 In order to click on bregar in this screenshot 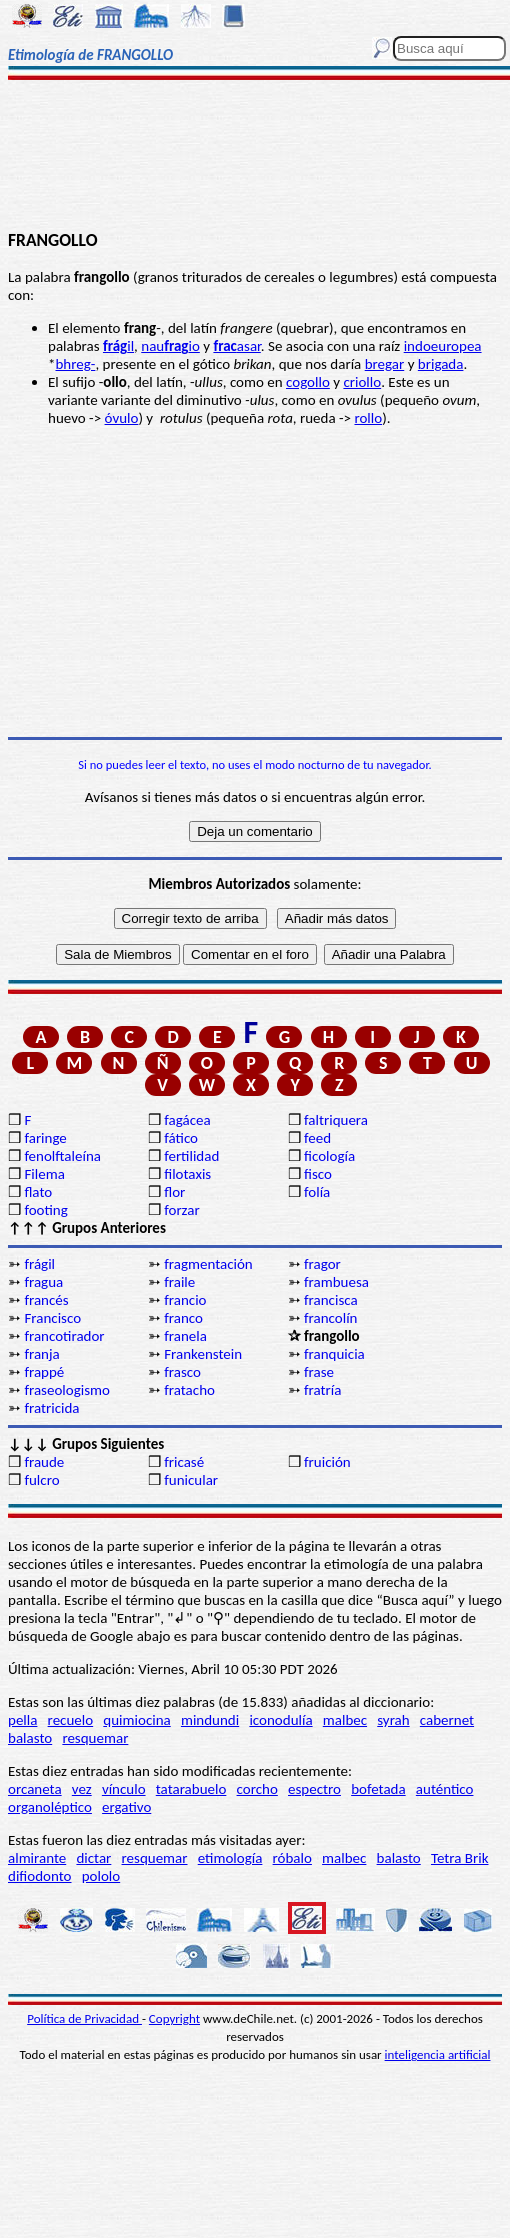, I will do `click(385, 364)`.